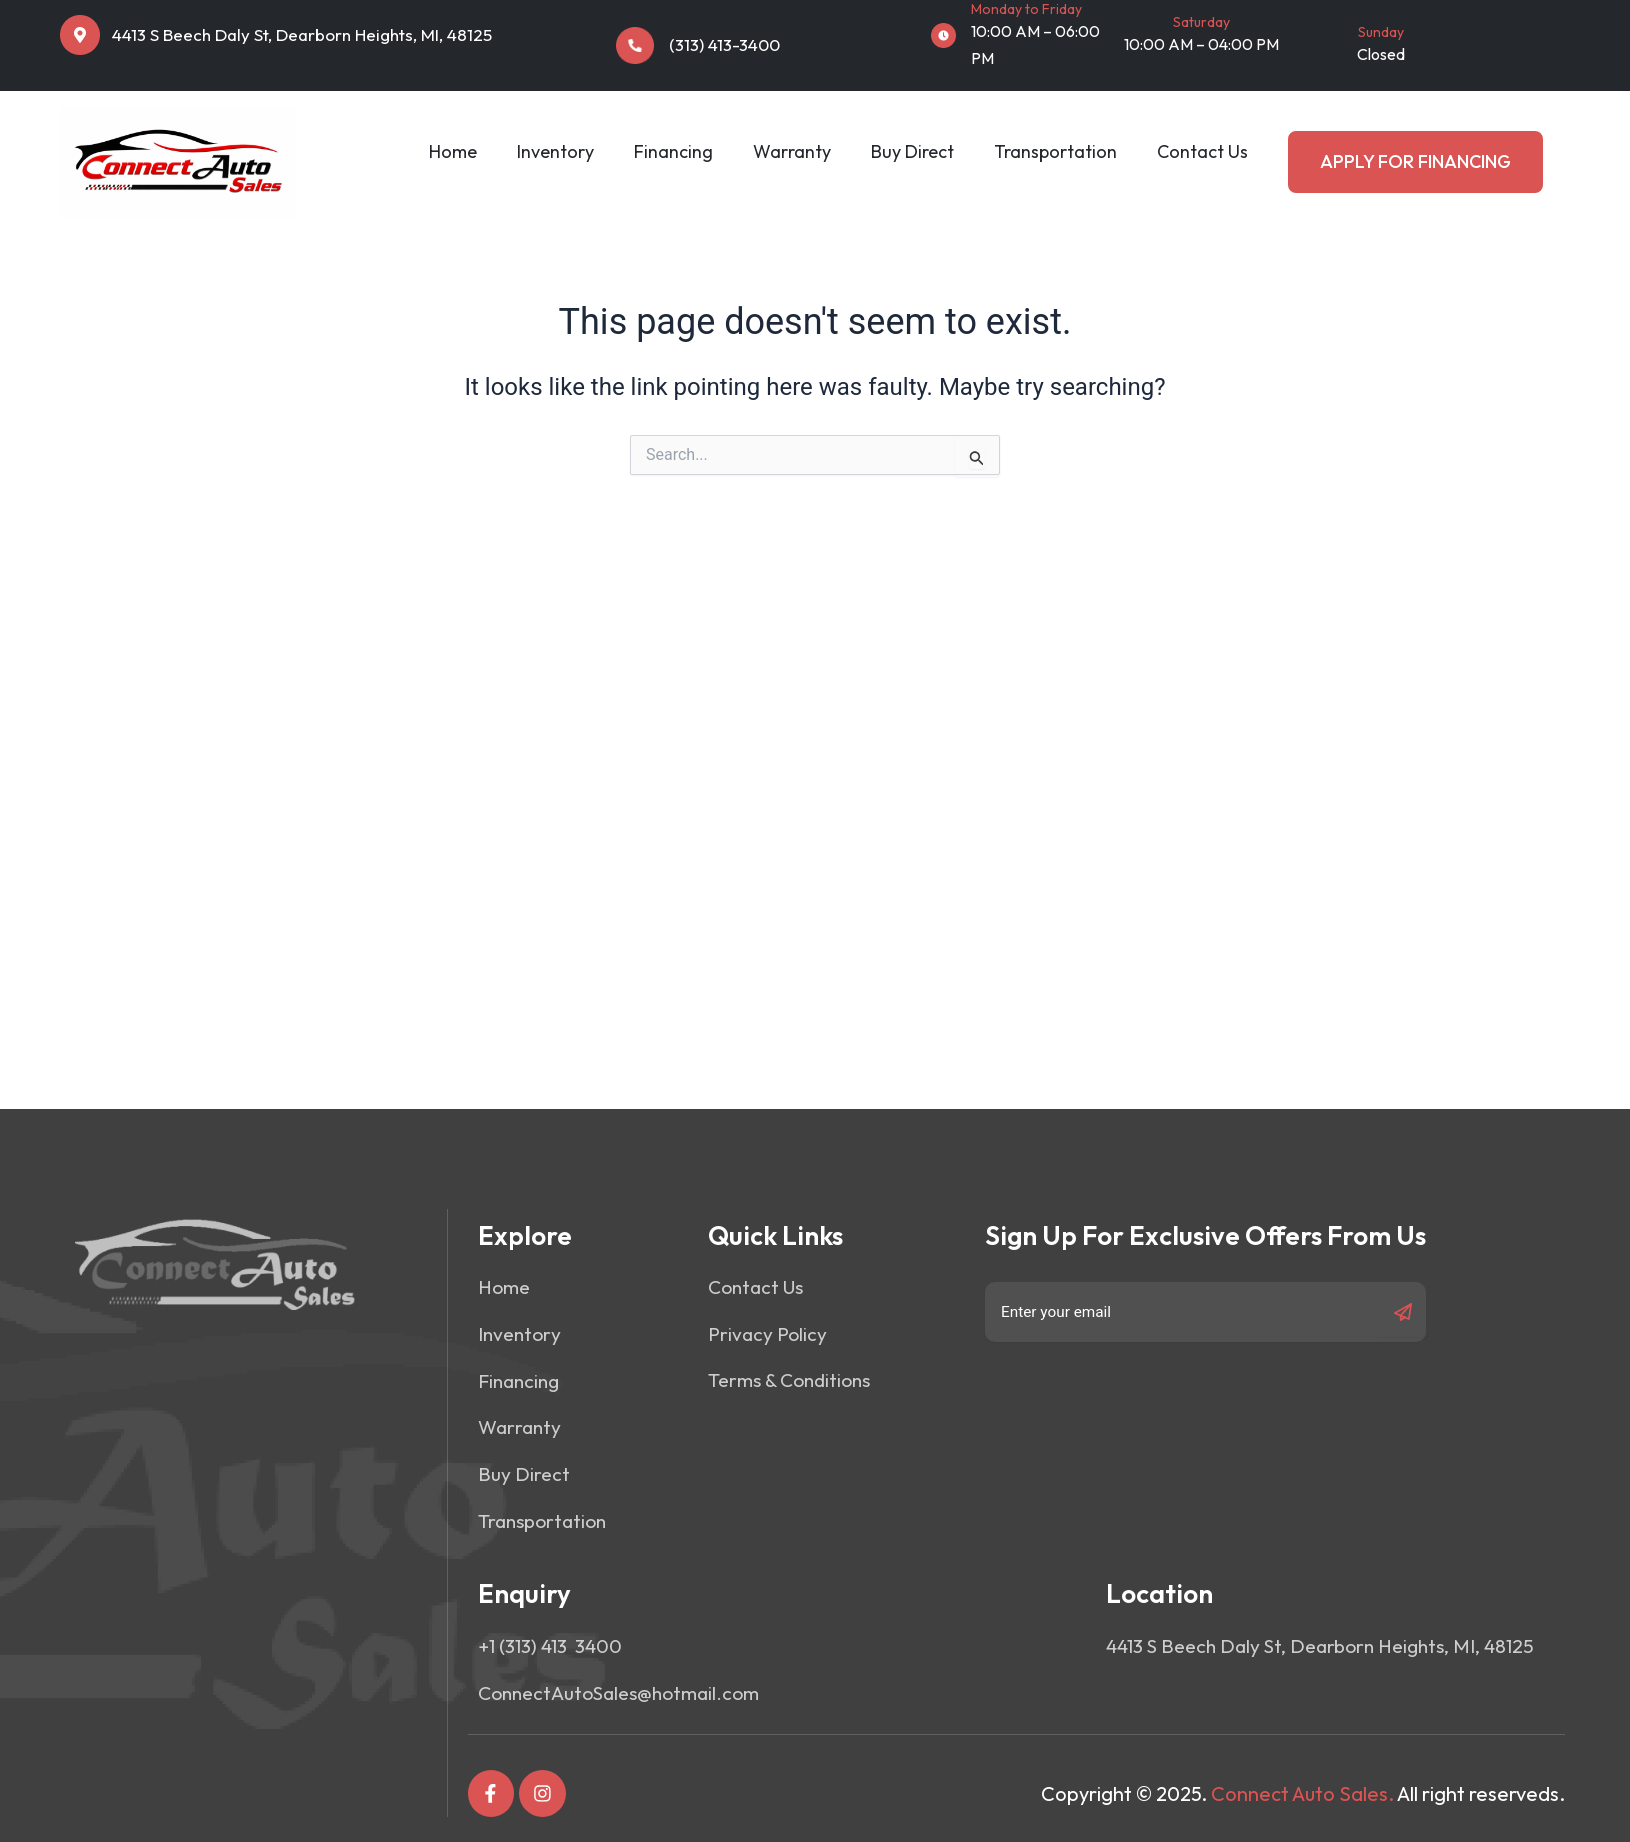 The image size is (1630, 1842). Describe the element at coordinates (302, 34) in the screenshot. I see `4413 S Beech Daly St, Dearborn Heights, MI, 48125` at that location.